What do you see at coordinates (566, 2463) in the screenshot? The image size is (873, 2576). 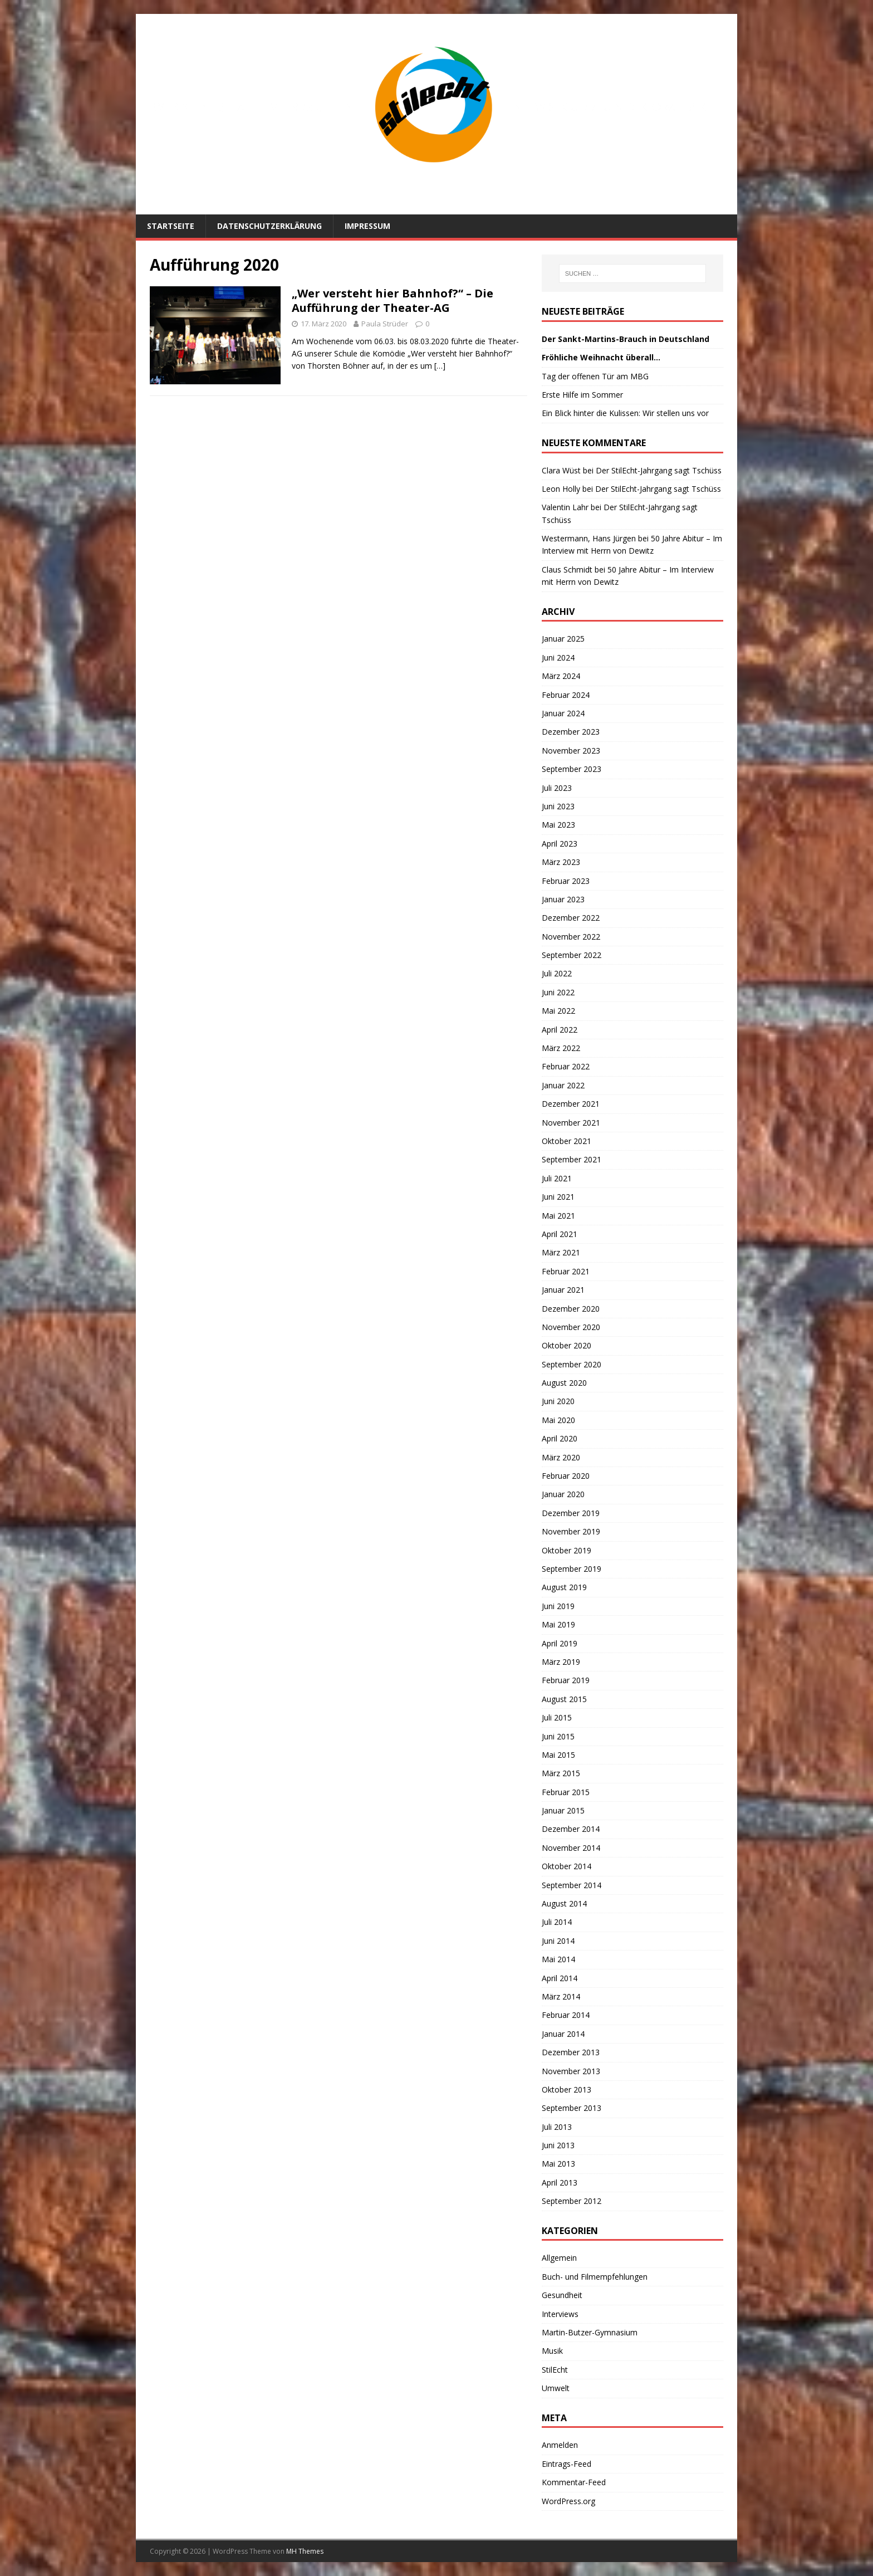 I see `Eintrags-Feed` at bounding box center [566, 2463].